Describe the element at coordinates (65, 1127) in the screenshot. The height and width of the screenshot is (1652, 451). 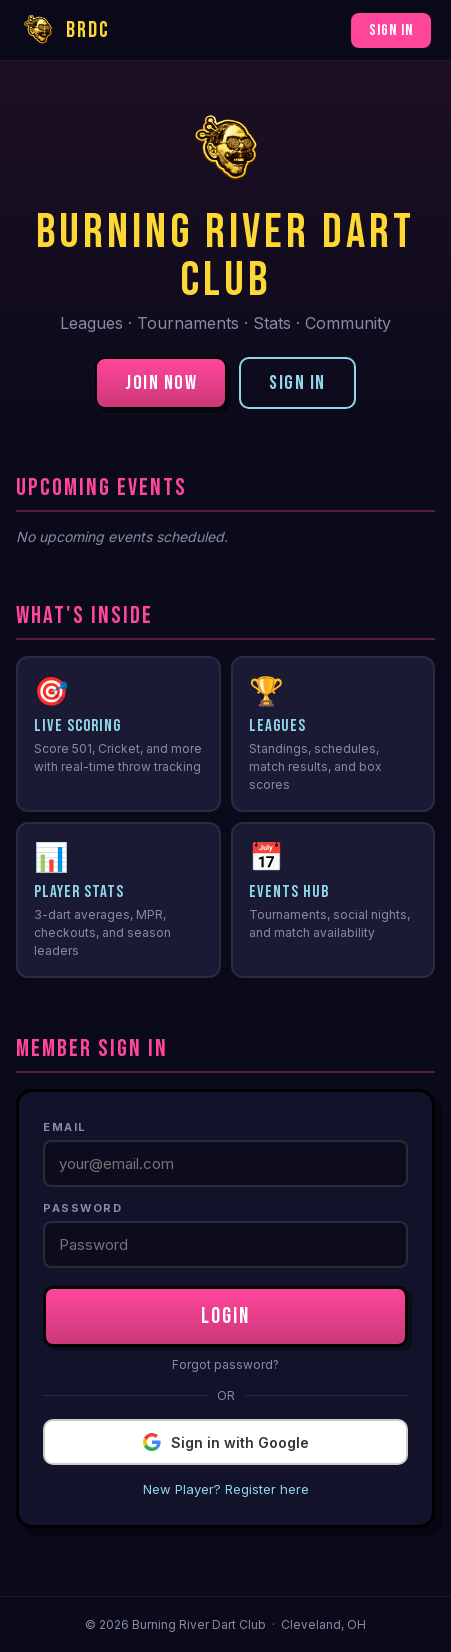
I see `Email` at that location.